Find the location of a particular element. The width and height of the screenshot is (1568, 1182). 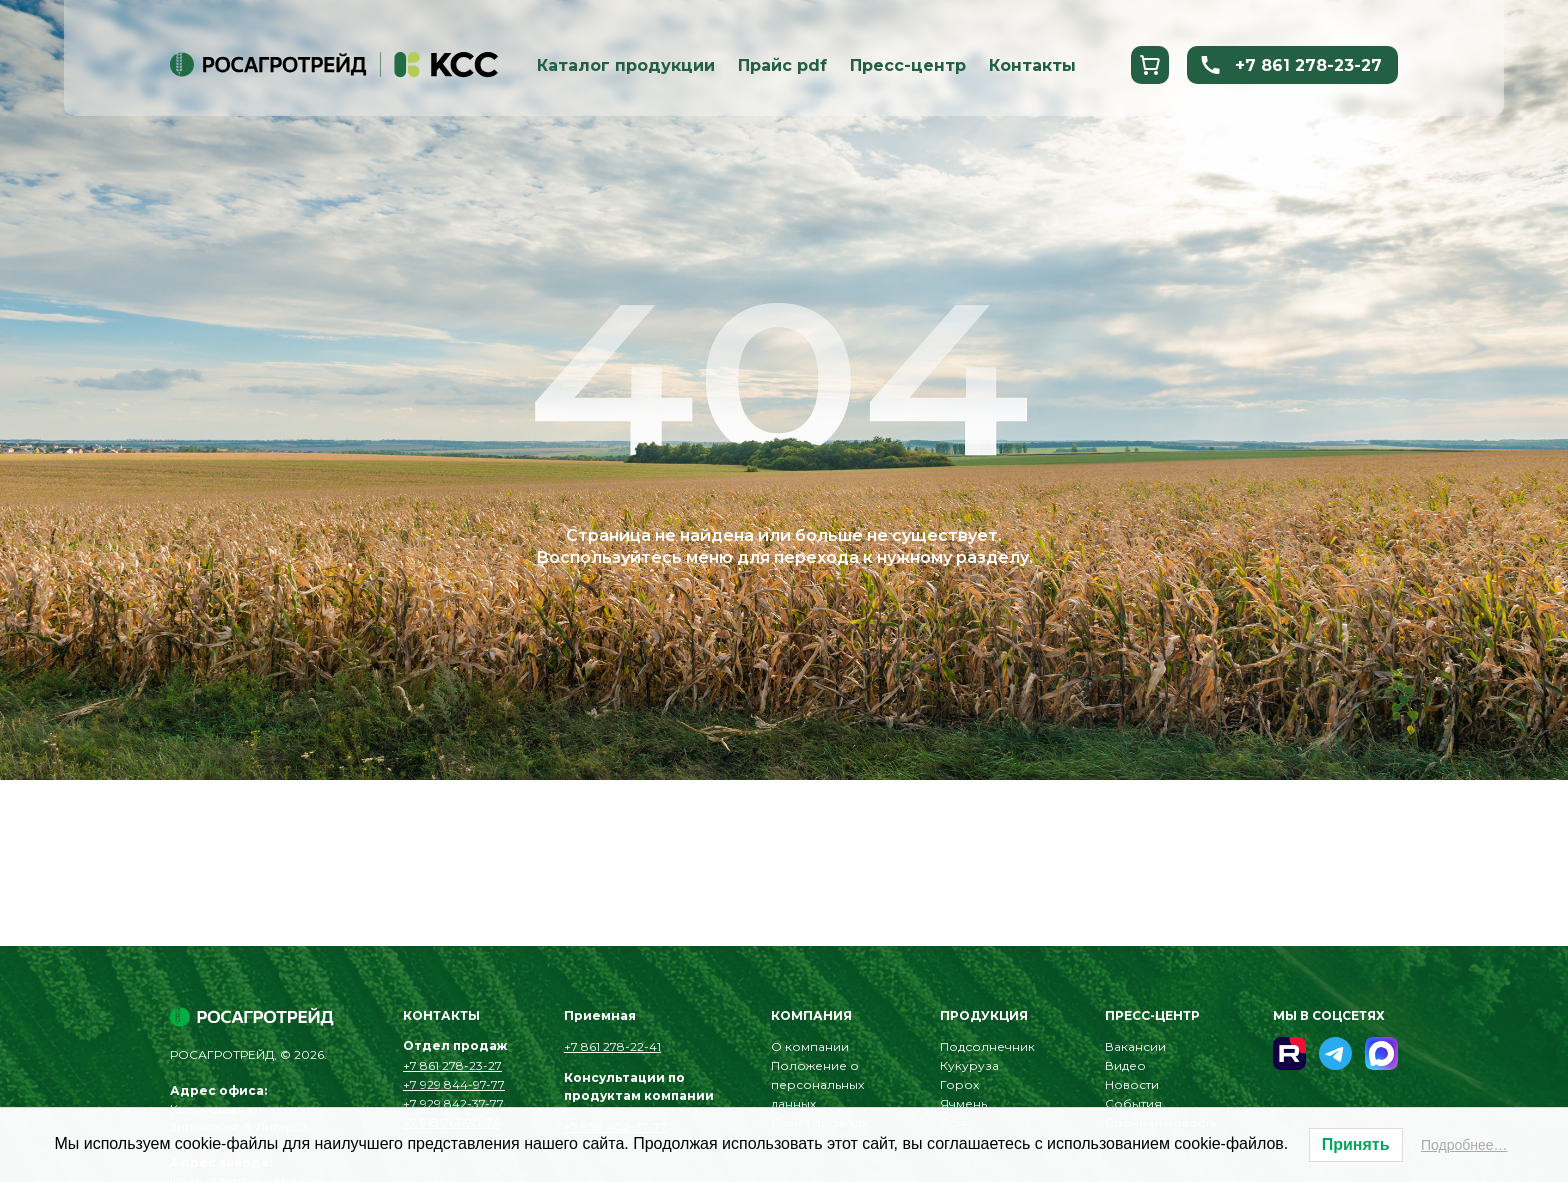

Видео is located at coordinates (1125, 1065).